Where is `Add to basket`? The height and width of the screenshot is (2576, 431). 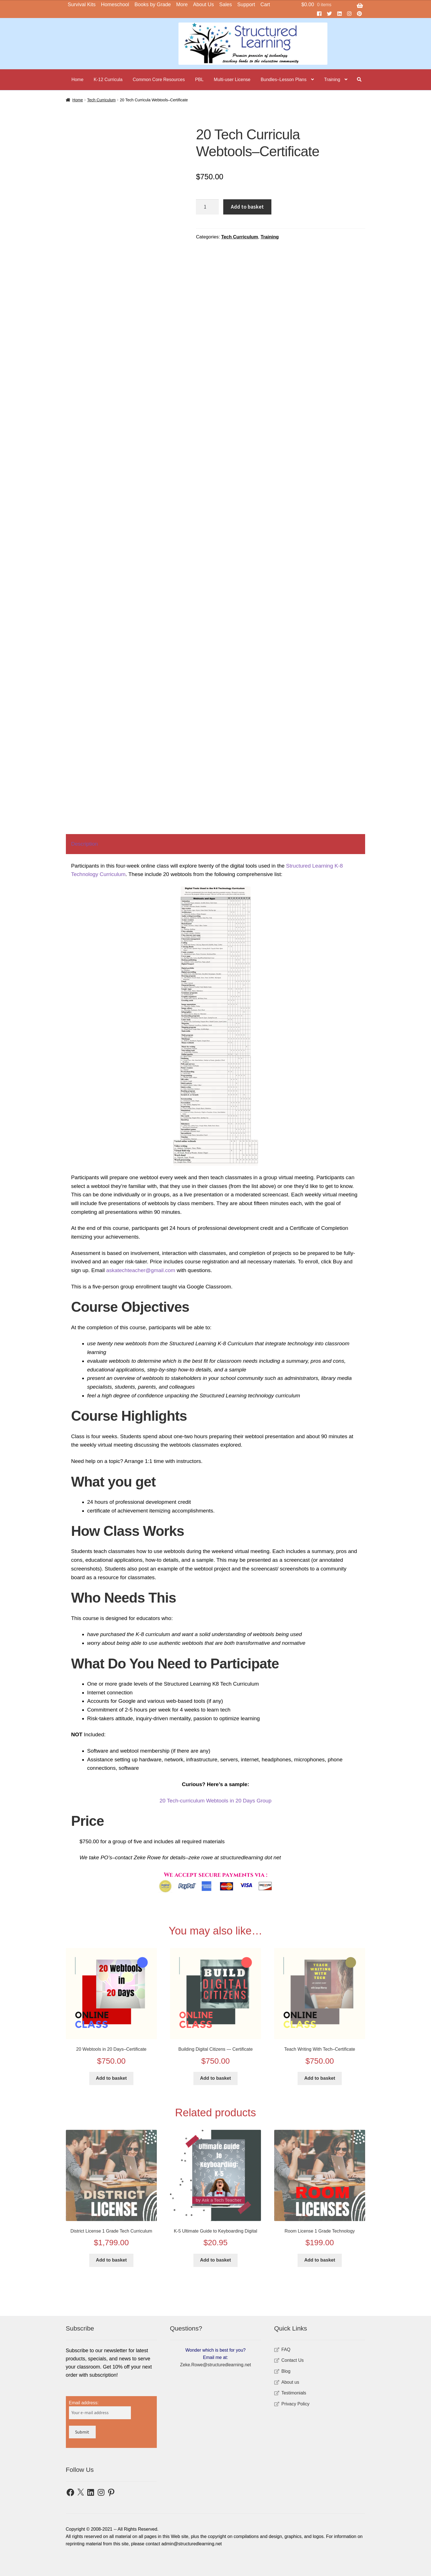
Add to basket is located at coordinates (247, 206).